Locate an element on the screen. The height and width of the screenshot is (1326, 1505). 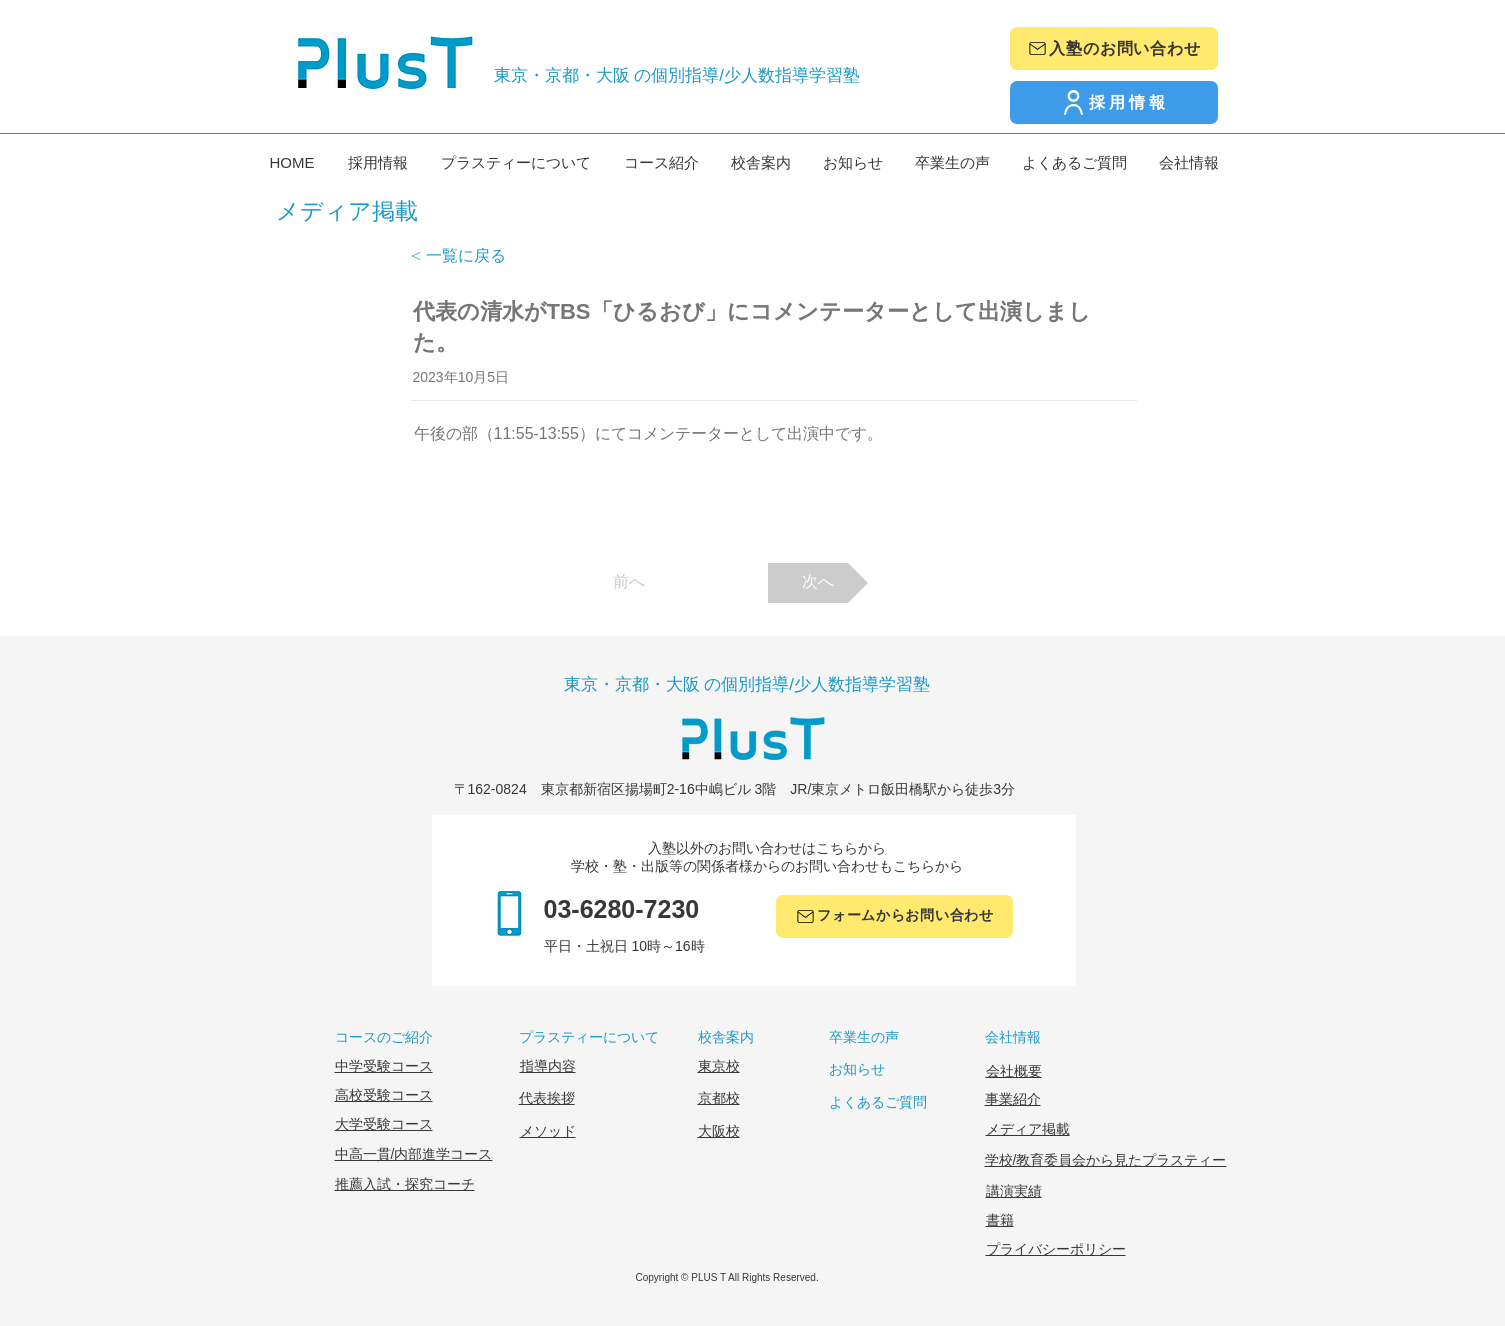
[採用情報] is located at coordinates (1114, 102).